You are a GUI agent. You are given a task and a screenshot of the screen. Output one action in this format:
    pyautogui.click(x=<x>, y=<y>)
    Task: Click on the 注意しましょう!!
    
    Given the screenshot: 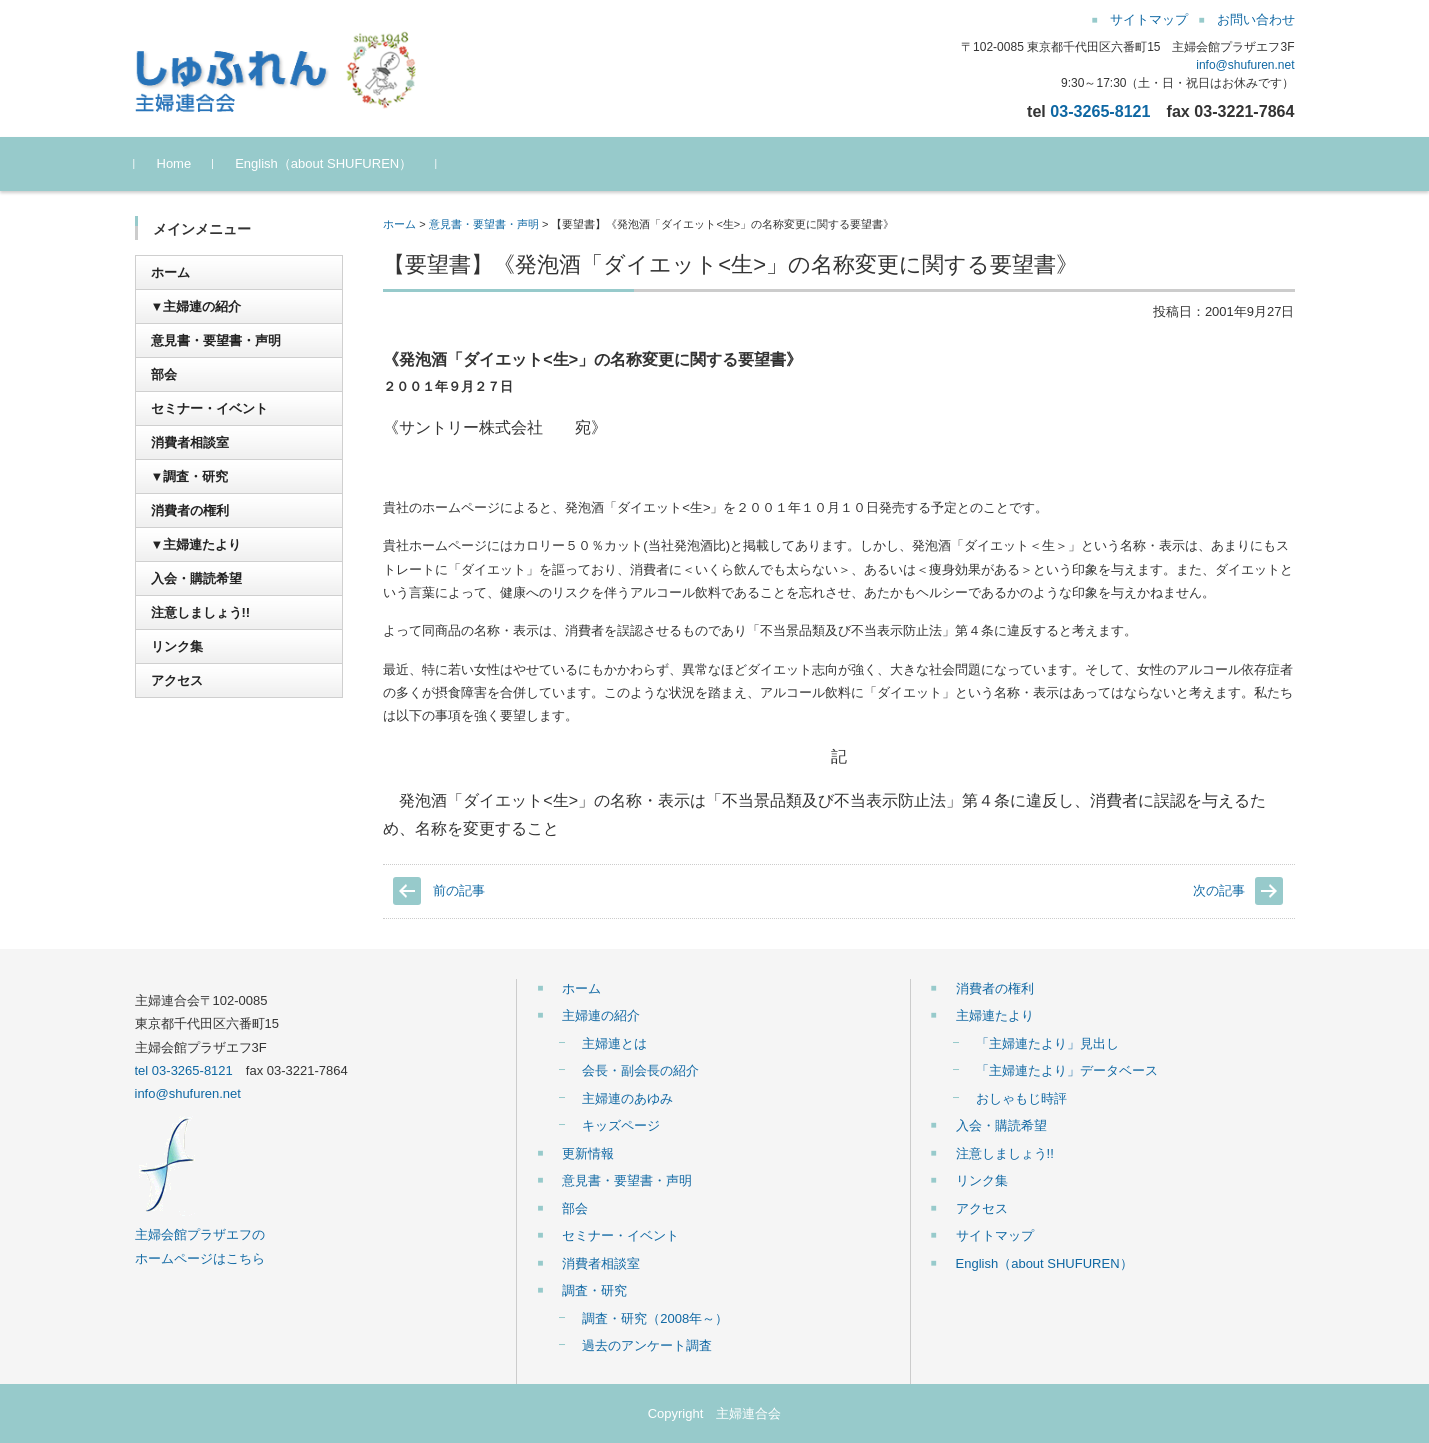 What is the action you would take?
    pyautogui.click(x=201, y=612)
    